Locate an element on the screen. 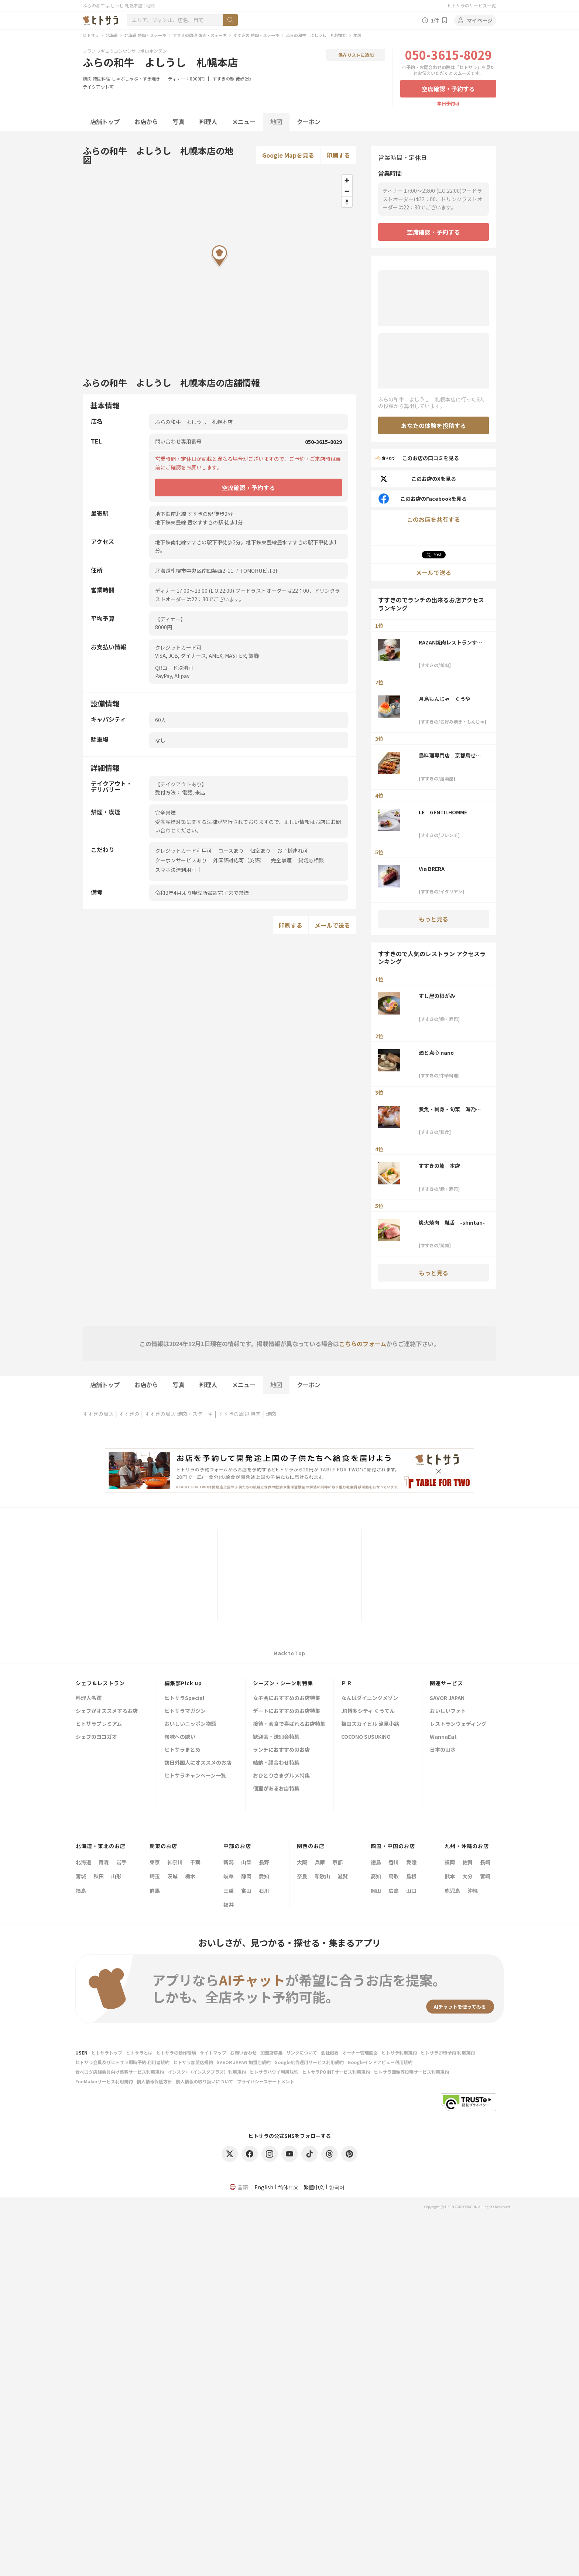 The height and width of the screenshot is (2576, 579). ヒトサラPOINTサービス利用規約 is located at coordinates (336, 2072).